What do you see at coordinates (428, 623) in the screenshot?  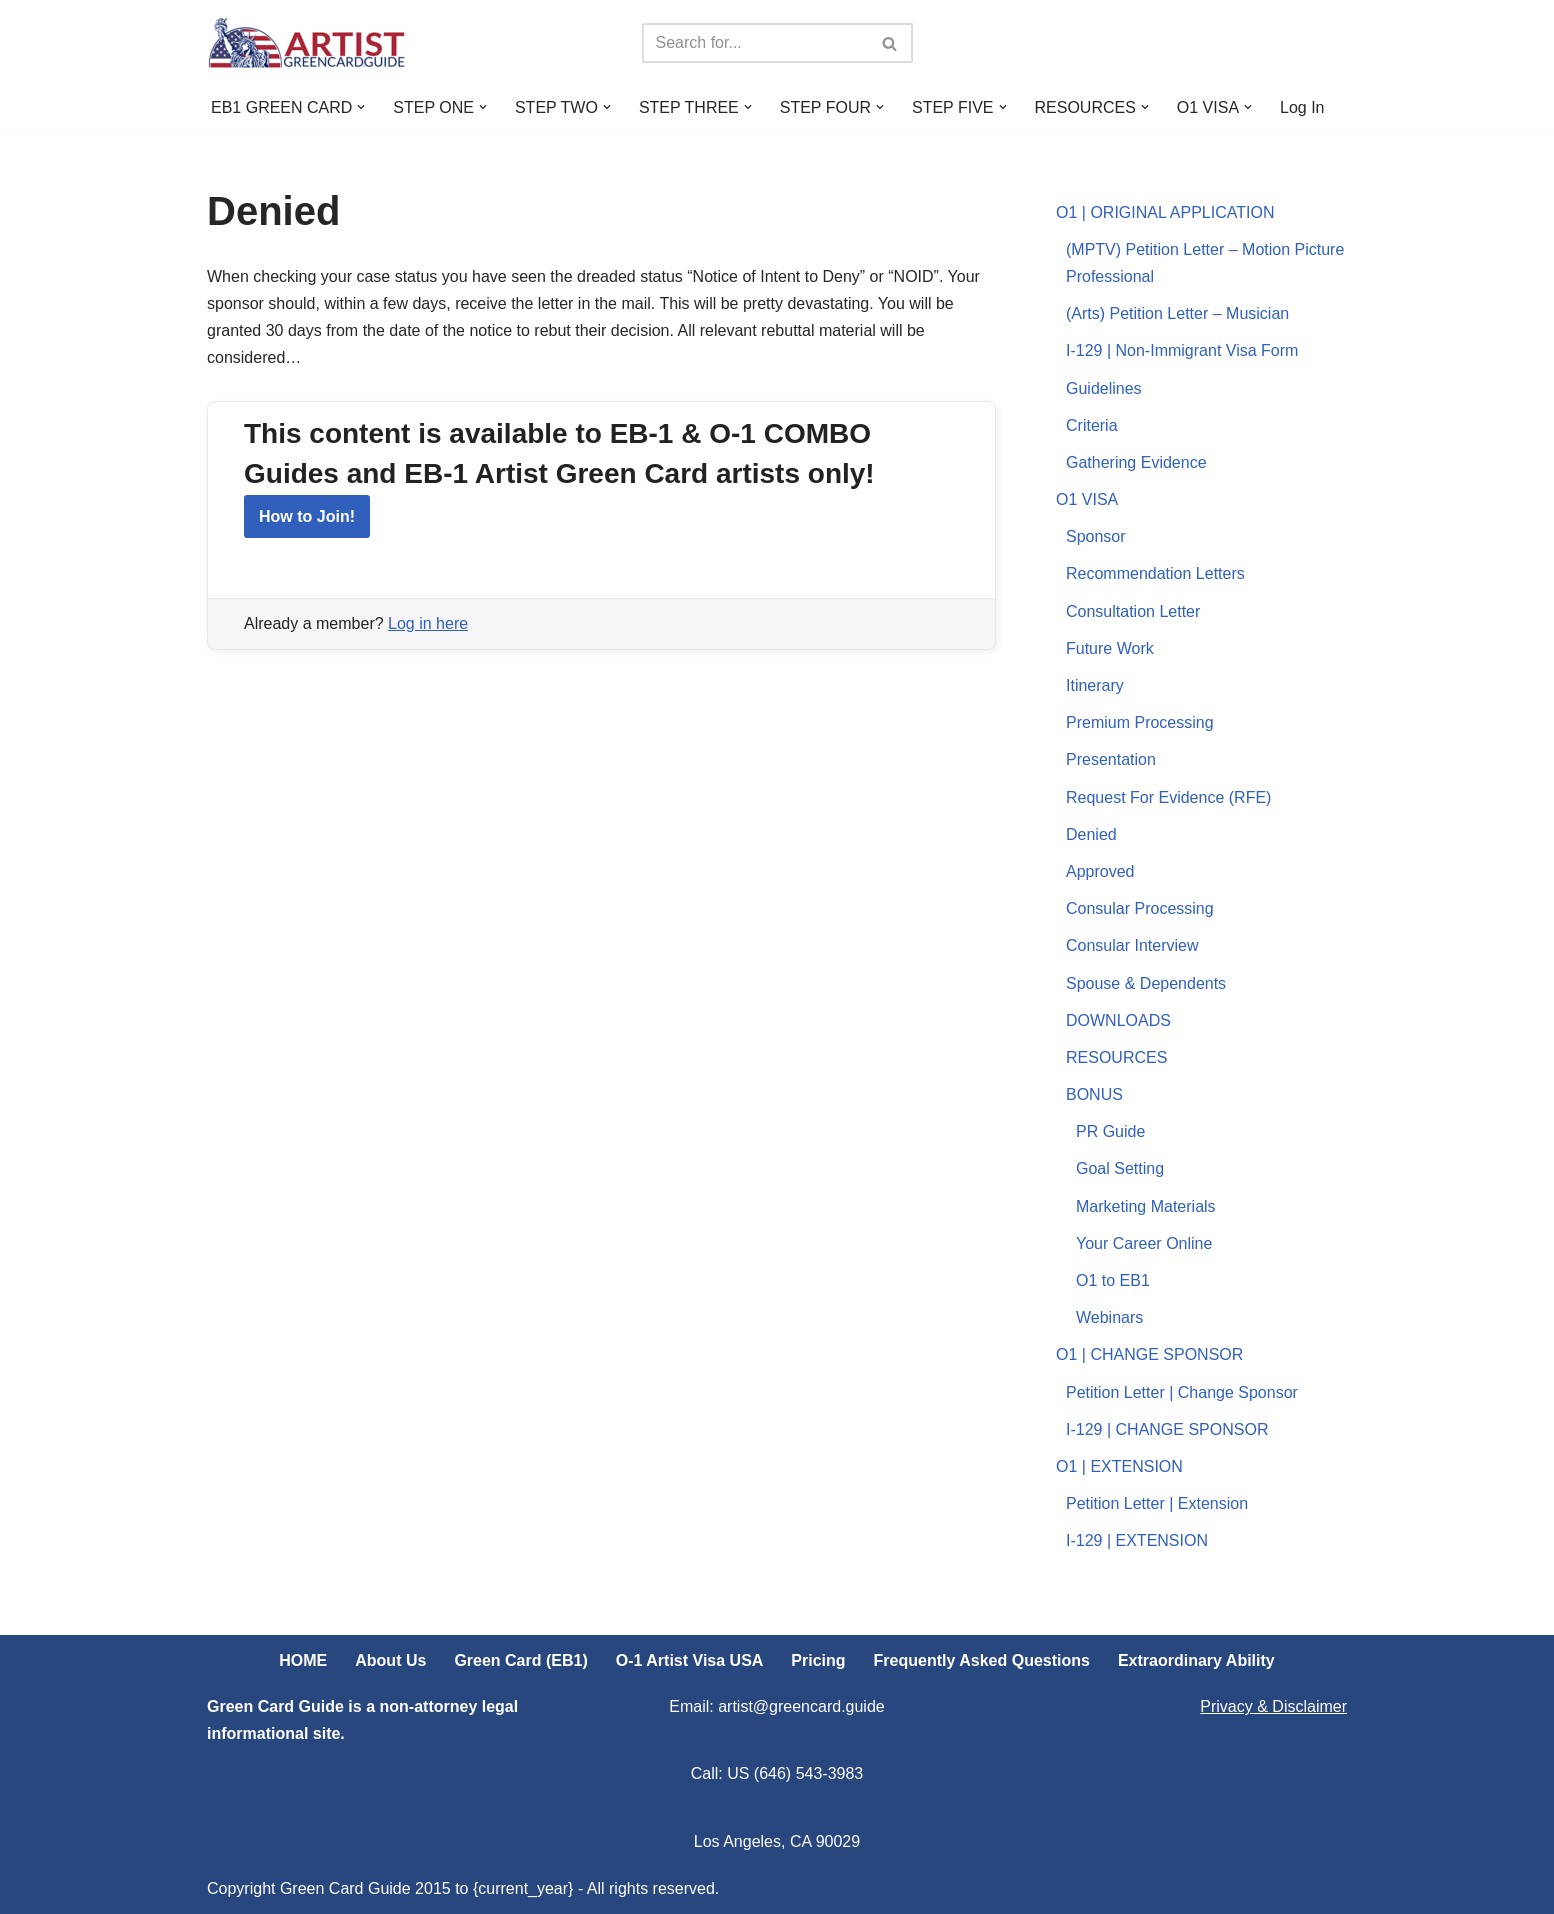 I see `Log in here` at bounding box center [428, 623].